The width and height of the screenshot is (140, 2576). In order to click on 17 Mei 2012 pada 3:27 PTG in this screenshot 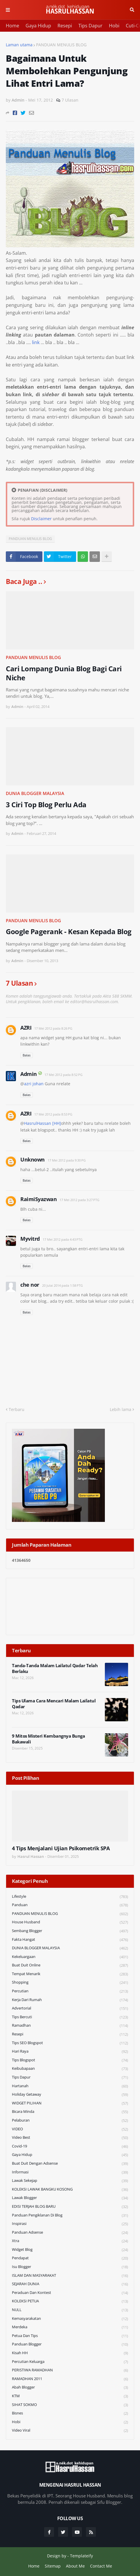, I will do `click(79, 1200)`.